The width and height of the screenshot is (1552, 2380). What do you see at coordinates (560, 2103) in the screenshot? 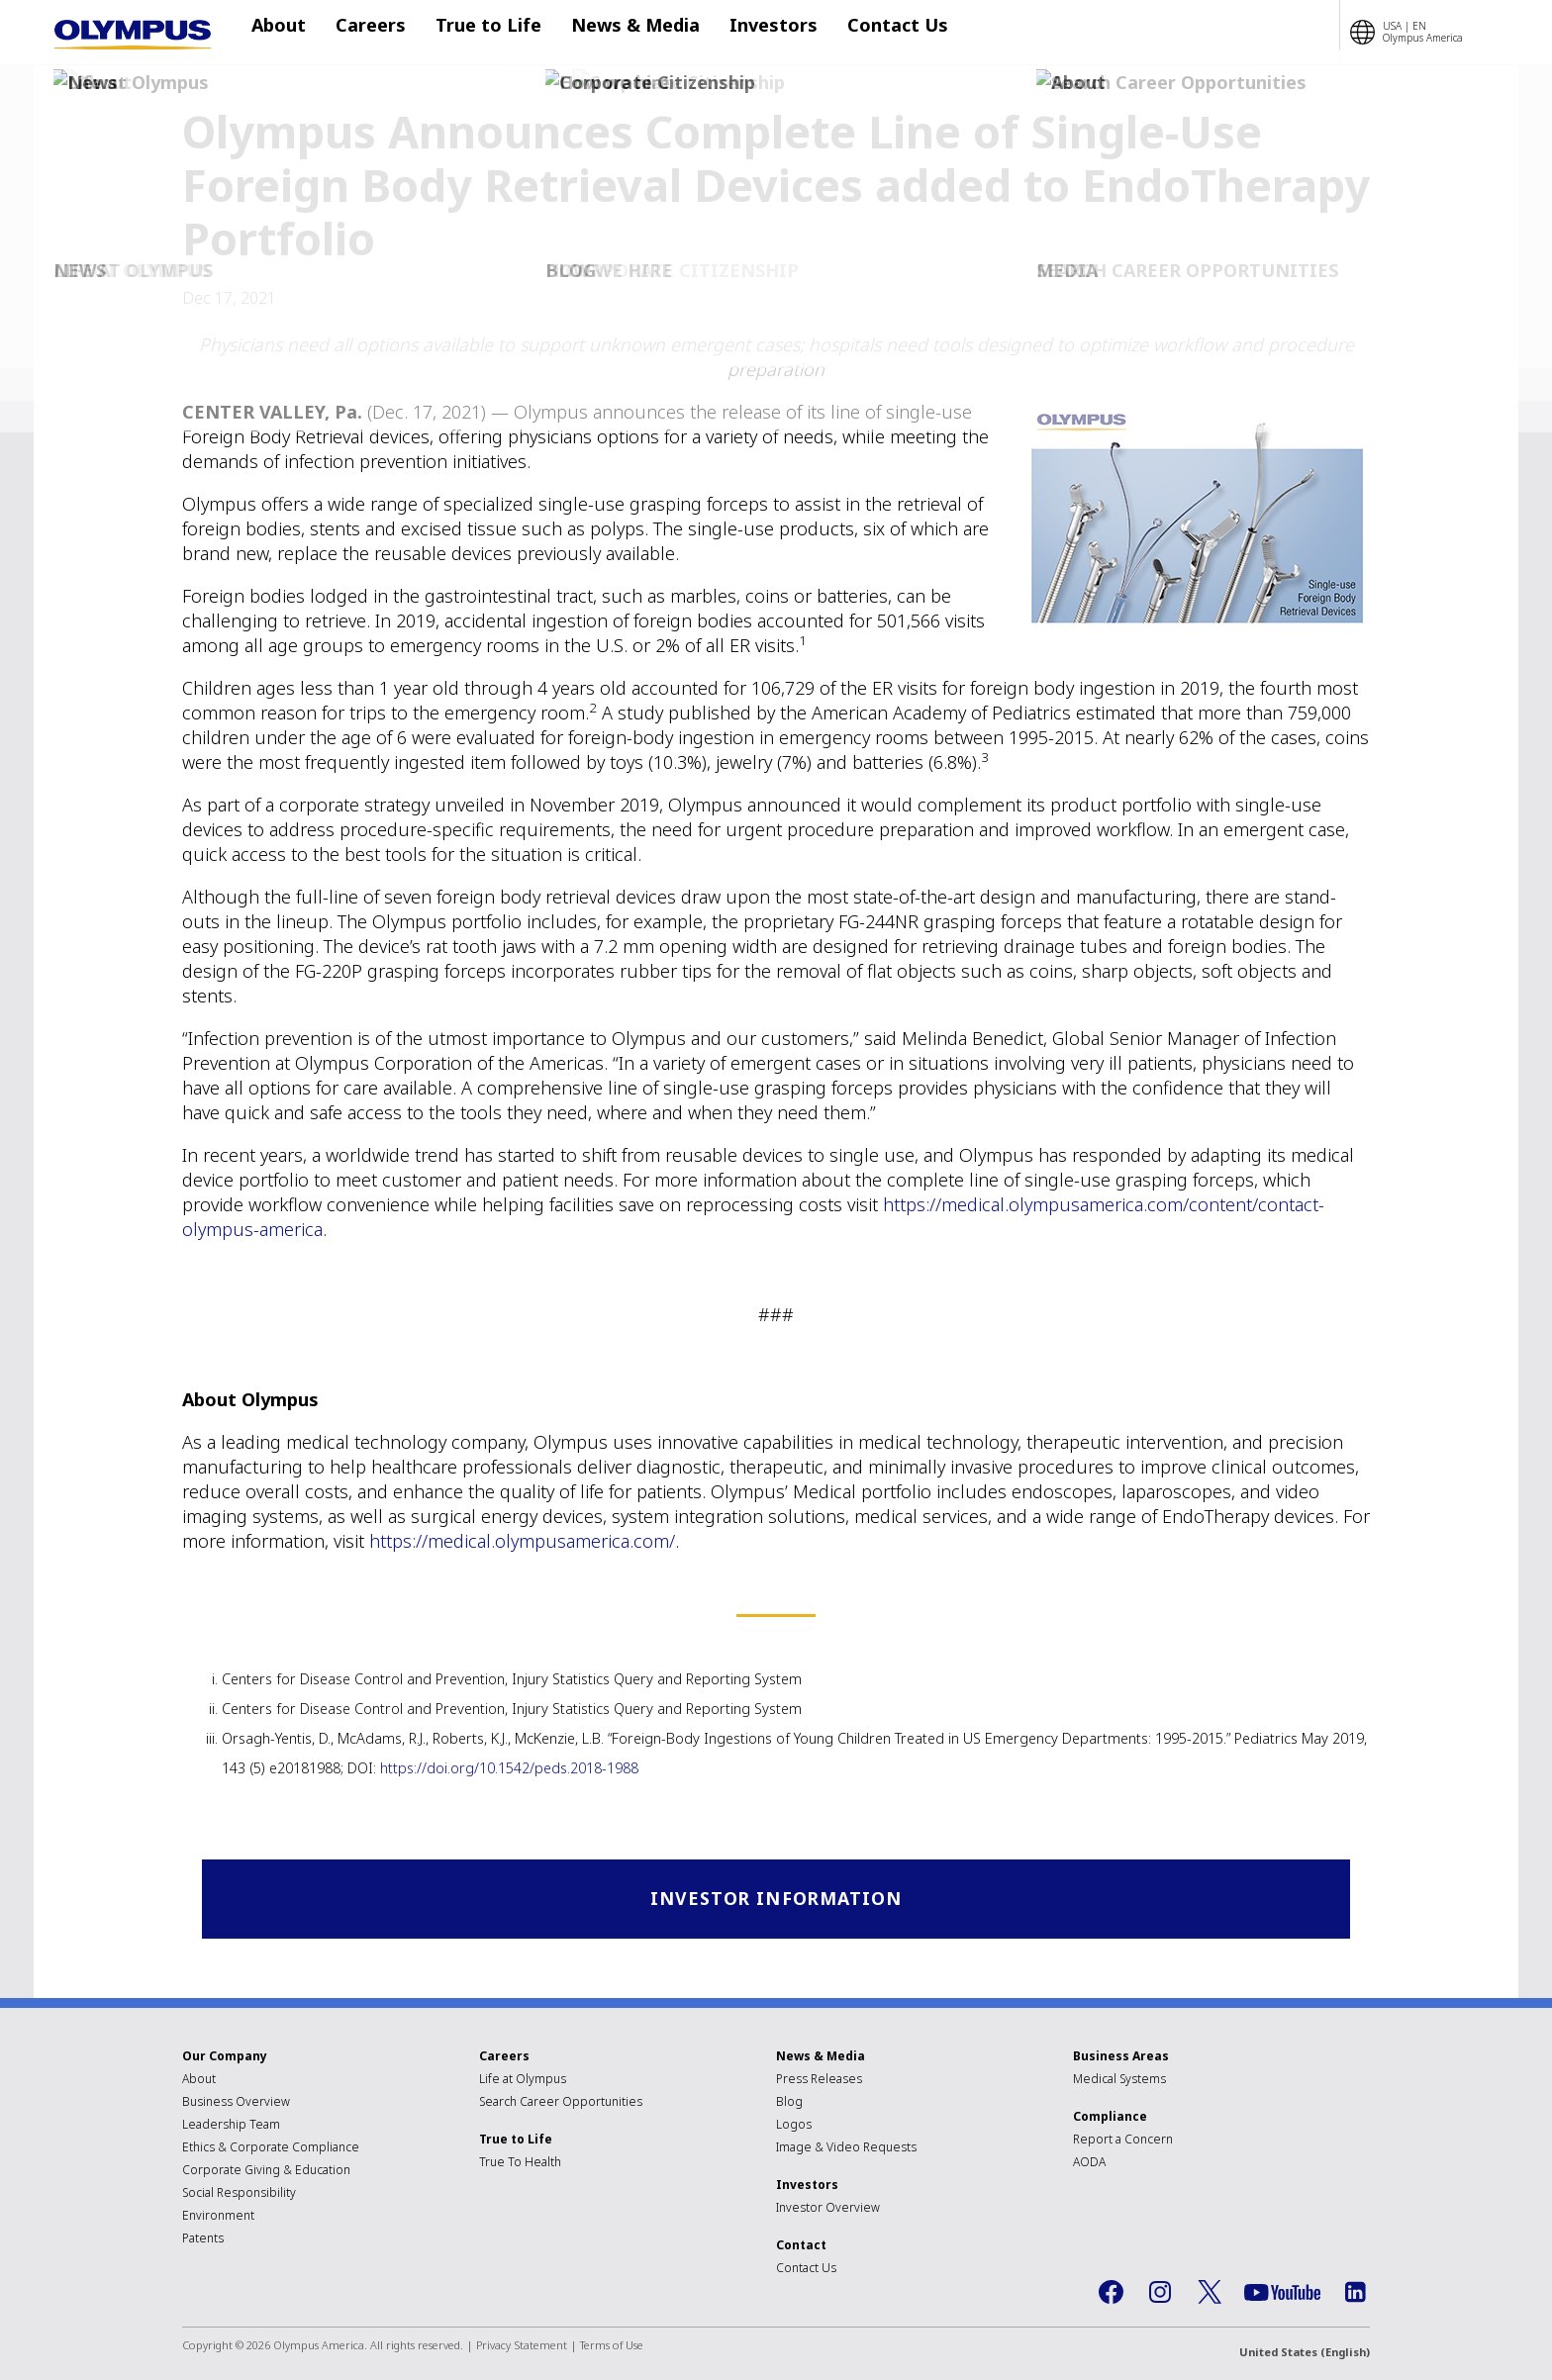
I see `Search Career Opportunities` at bounding box center [560, 2103].